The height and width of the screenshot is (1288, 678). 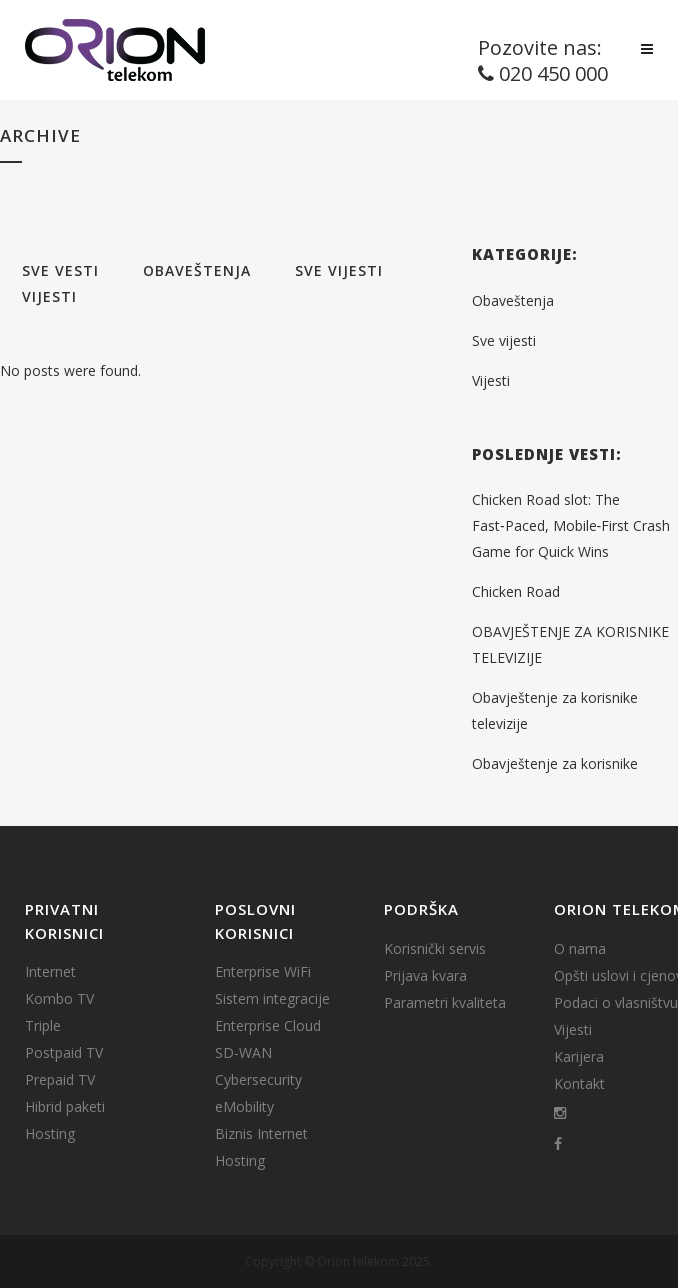 What do you see at coordinates (513, 300) in the screenshot?
I see `Obaveštenja` at bounding box center [513, 300].